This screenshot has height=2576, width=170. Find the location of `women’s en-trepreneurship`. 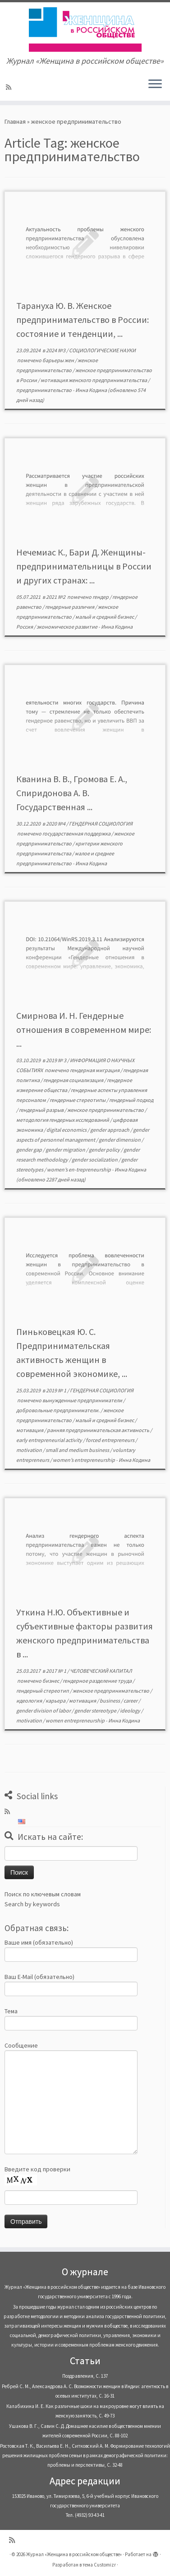

women’s en-trepreneurship is located at coordinates (79, 1169).